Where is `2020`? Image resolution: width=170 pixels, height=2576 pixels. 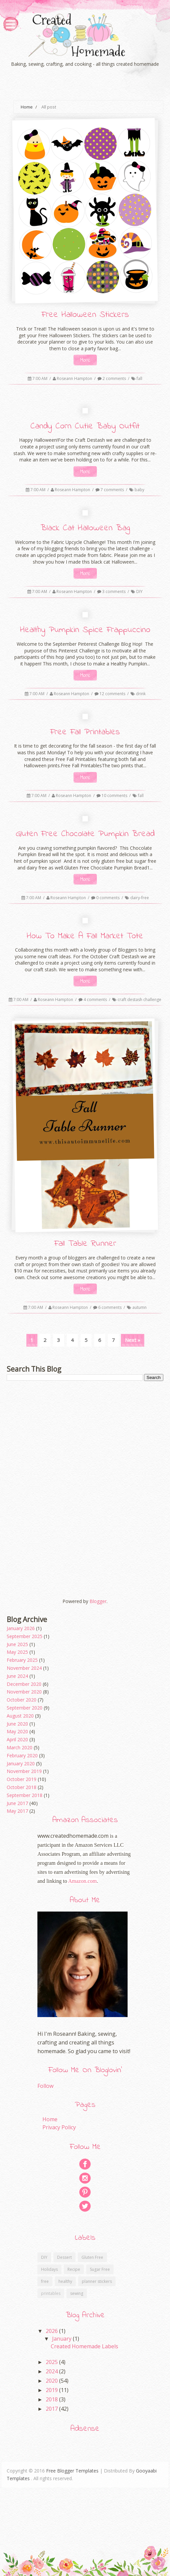
2020 is located at coordinates (52, 2380).